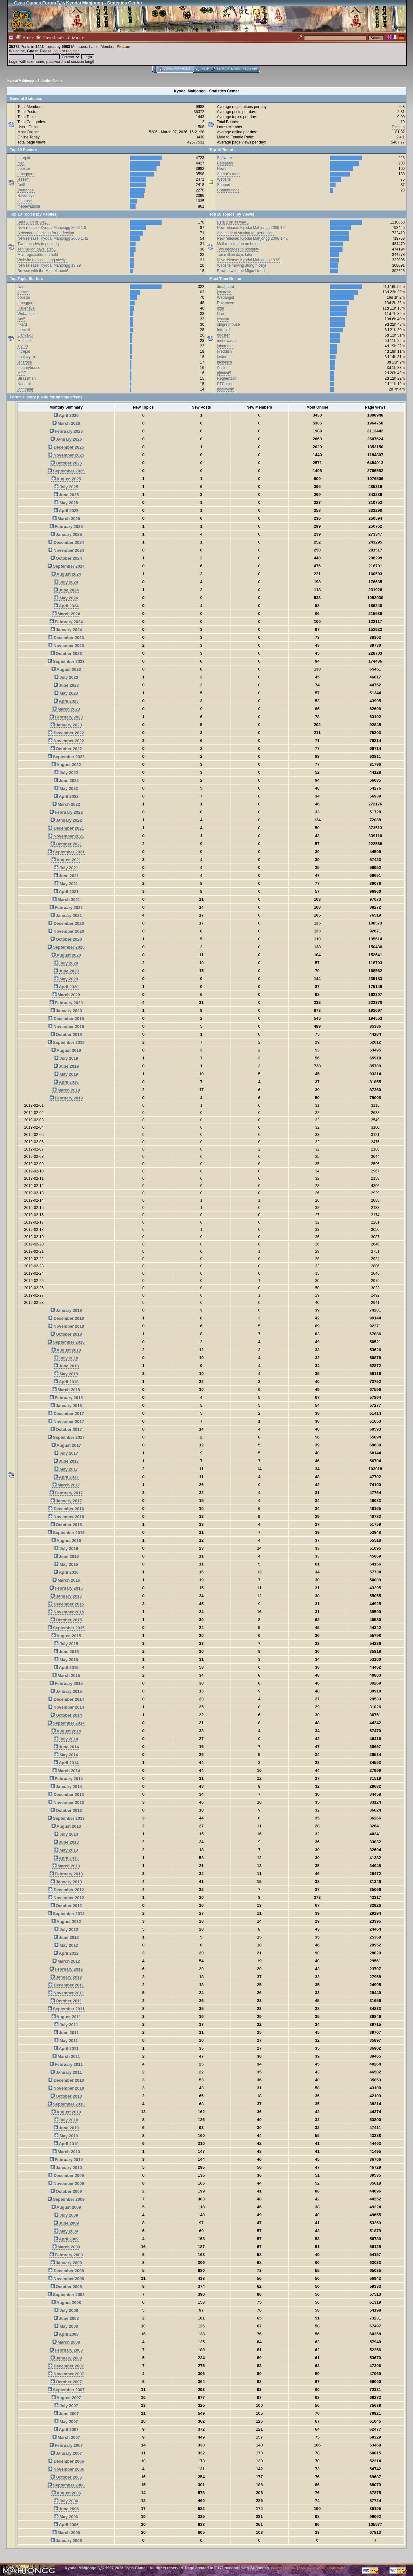  Describe the element at coordinates (66, 1667) in the screenshot. I see `April 2015` at that location.